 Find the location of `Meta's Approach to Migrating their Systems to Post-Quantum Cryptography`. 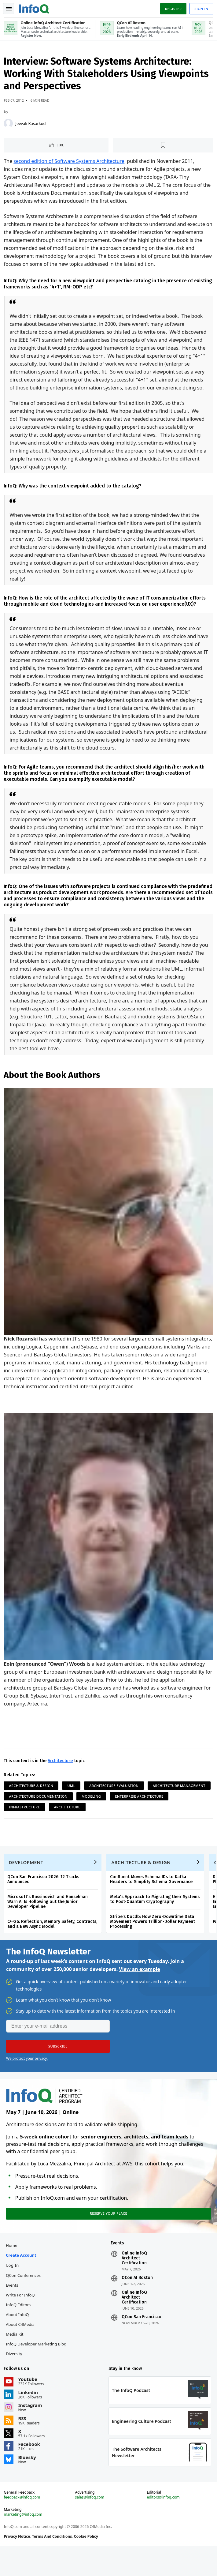

Meta's Approach to Migrating their Systems to Post-Quantum Cryptography is located at coordinates (156, 1916).